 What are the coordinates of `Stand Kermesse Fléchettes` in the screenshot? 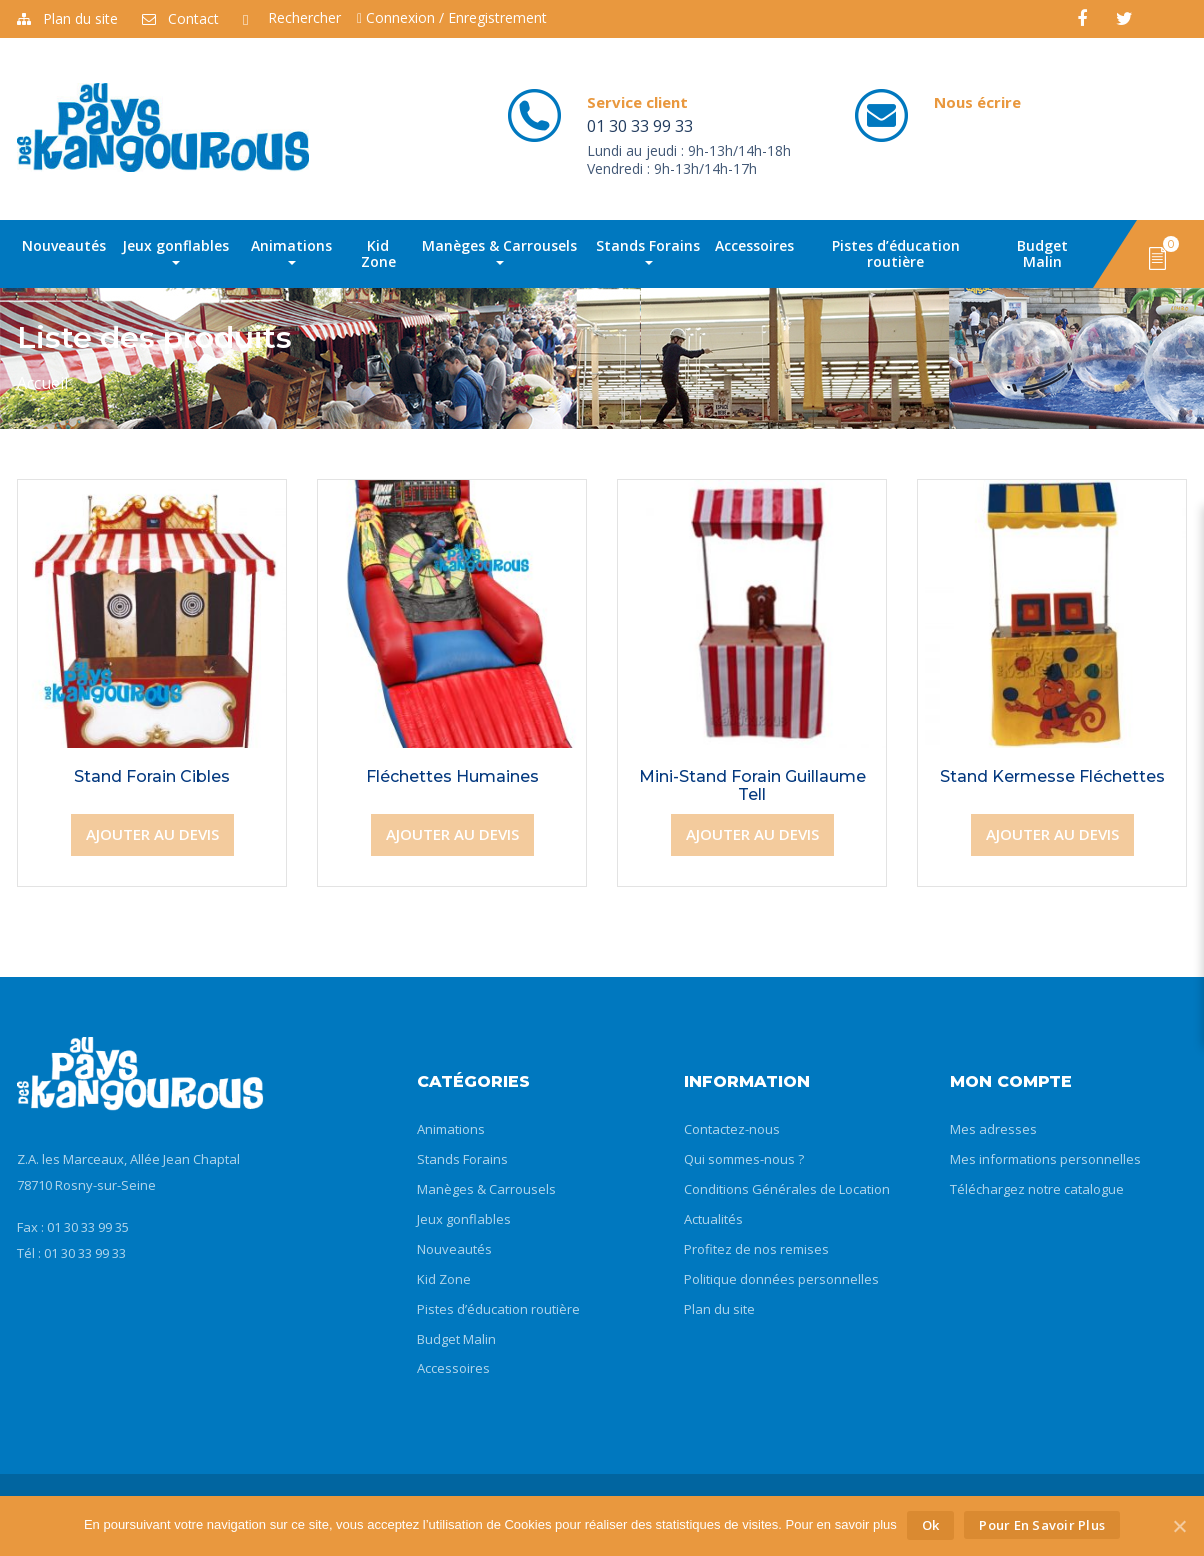 It's located at (1052, 776).